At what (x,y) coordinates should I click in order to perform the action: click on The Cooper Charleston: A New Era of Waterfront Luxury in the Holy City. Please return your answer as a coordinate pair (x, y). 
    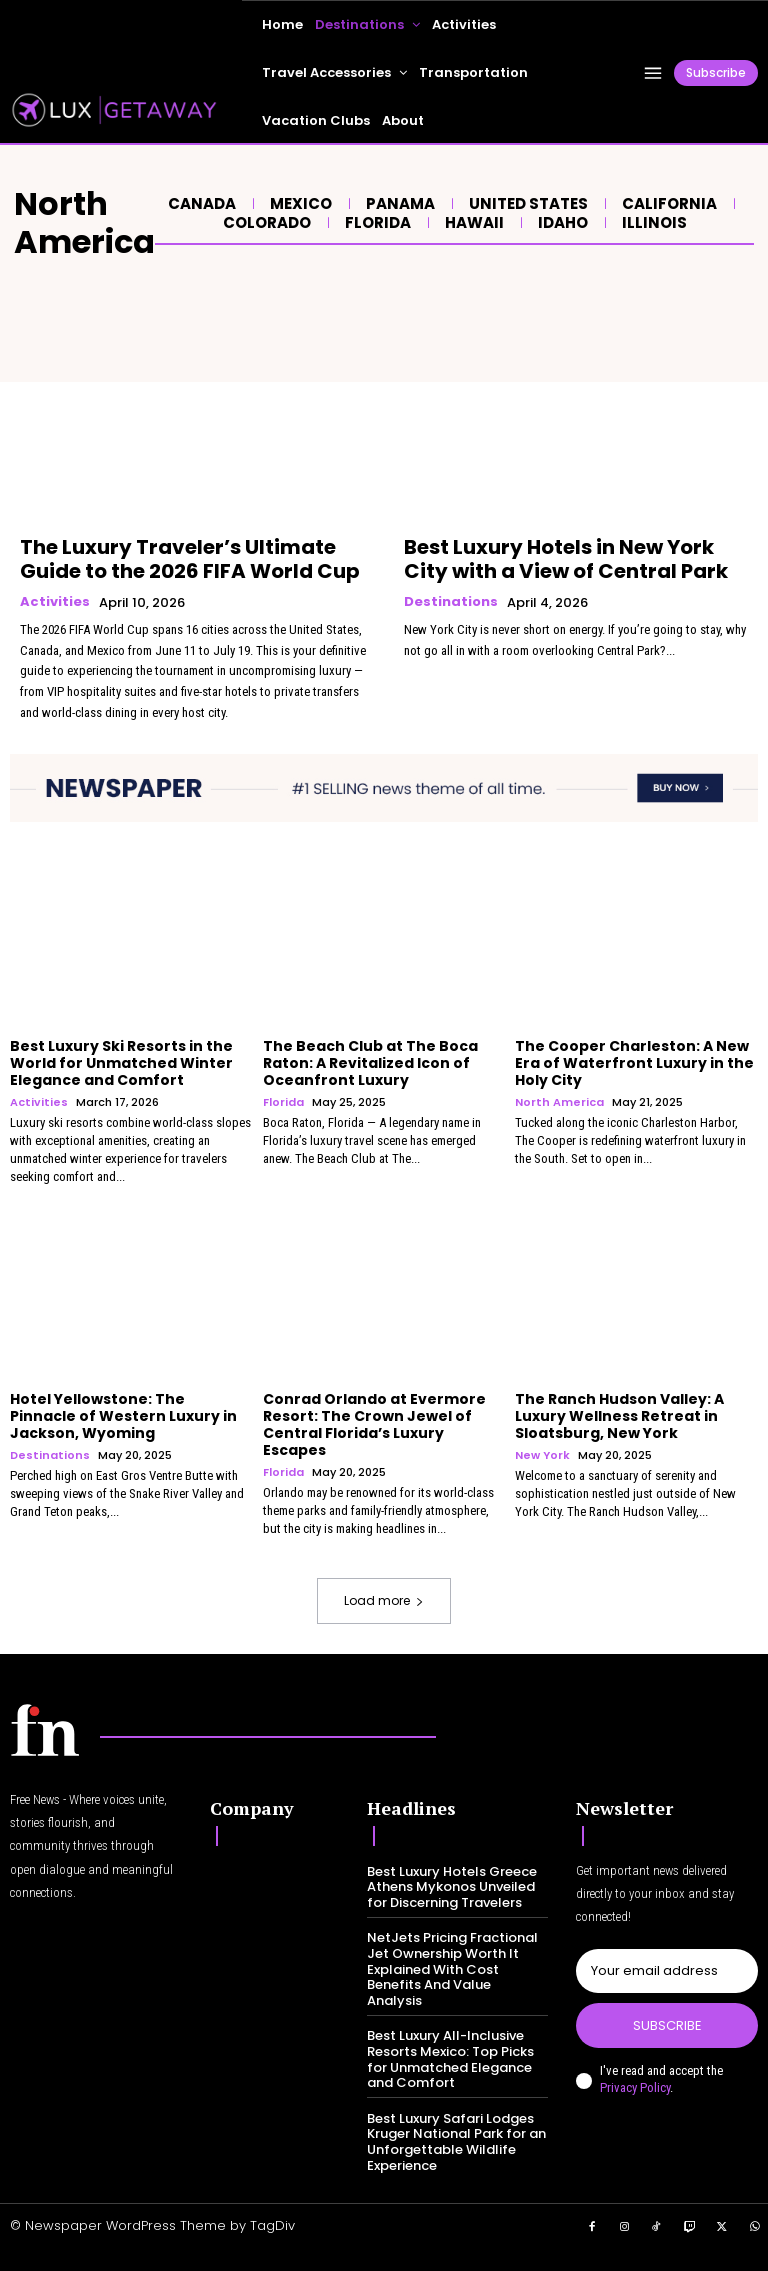
    Looking at the image, I should click on (634, 1063).